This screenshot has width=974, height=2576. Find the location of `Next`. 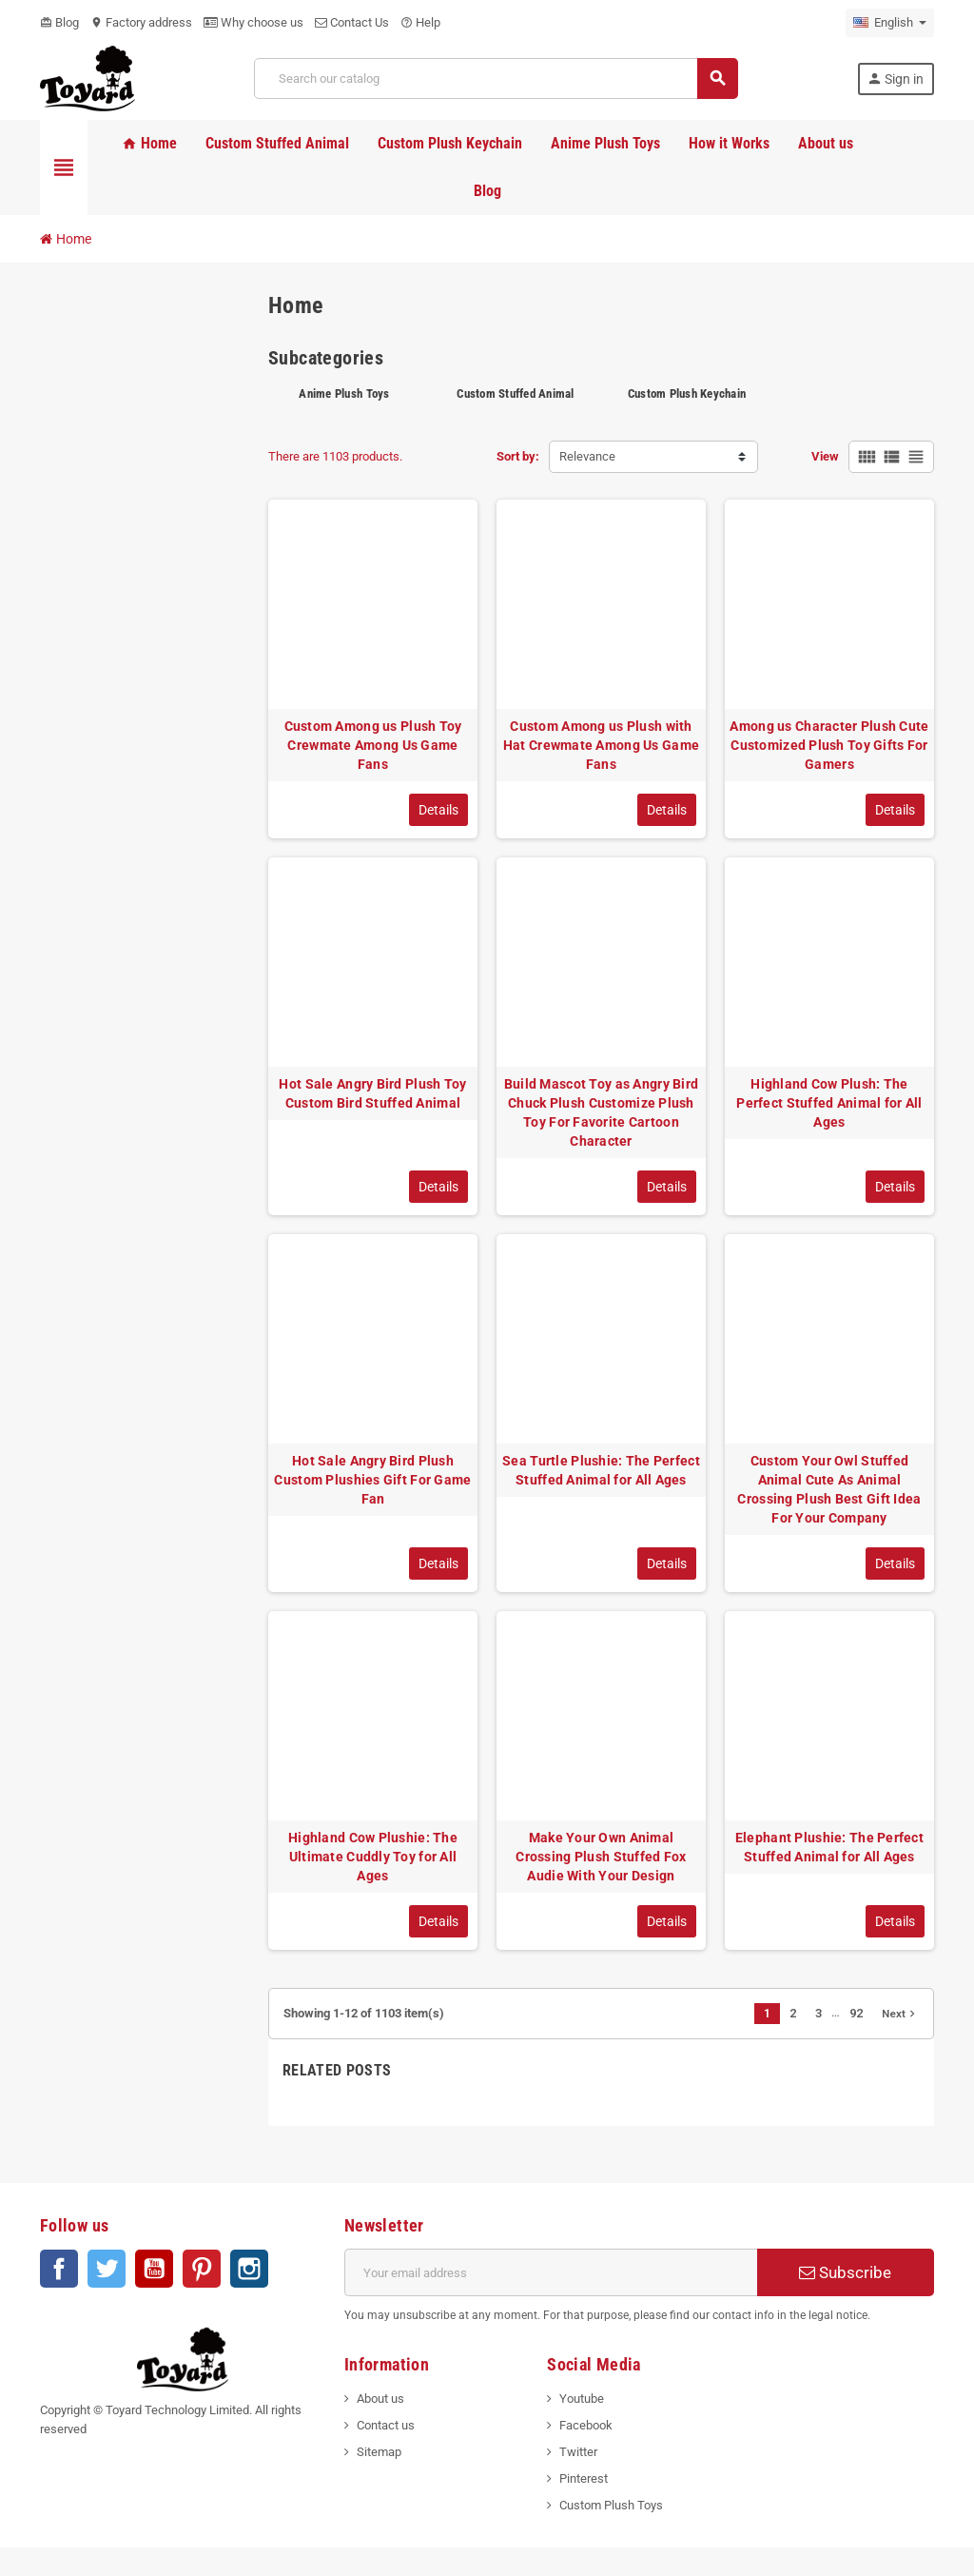

Next is located at coordinates (900, 2013).